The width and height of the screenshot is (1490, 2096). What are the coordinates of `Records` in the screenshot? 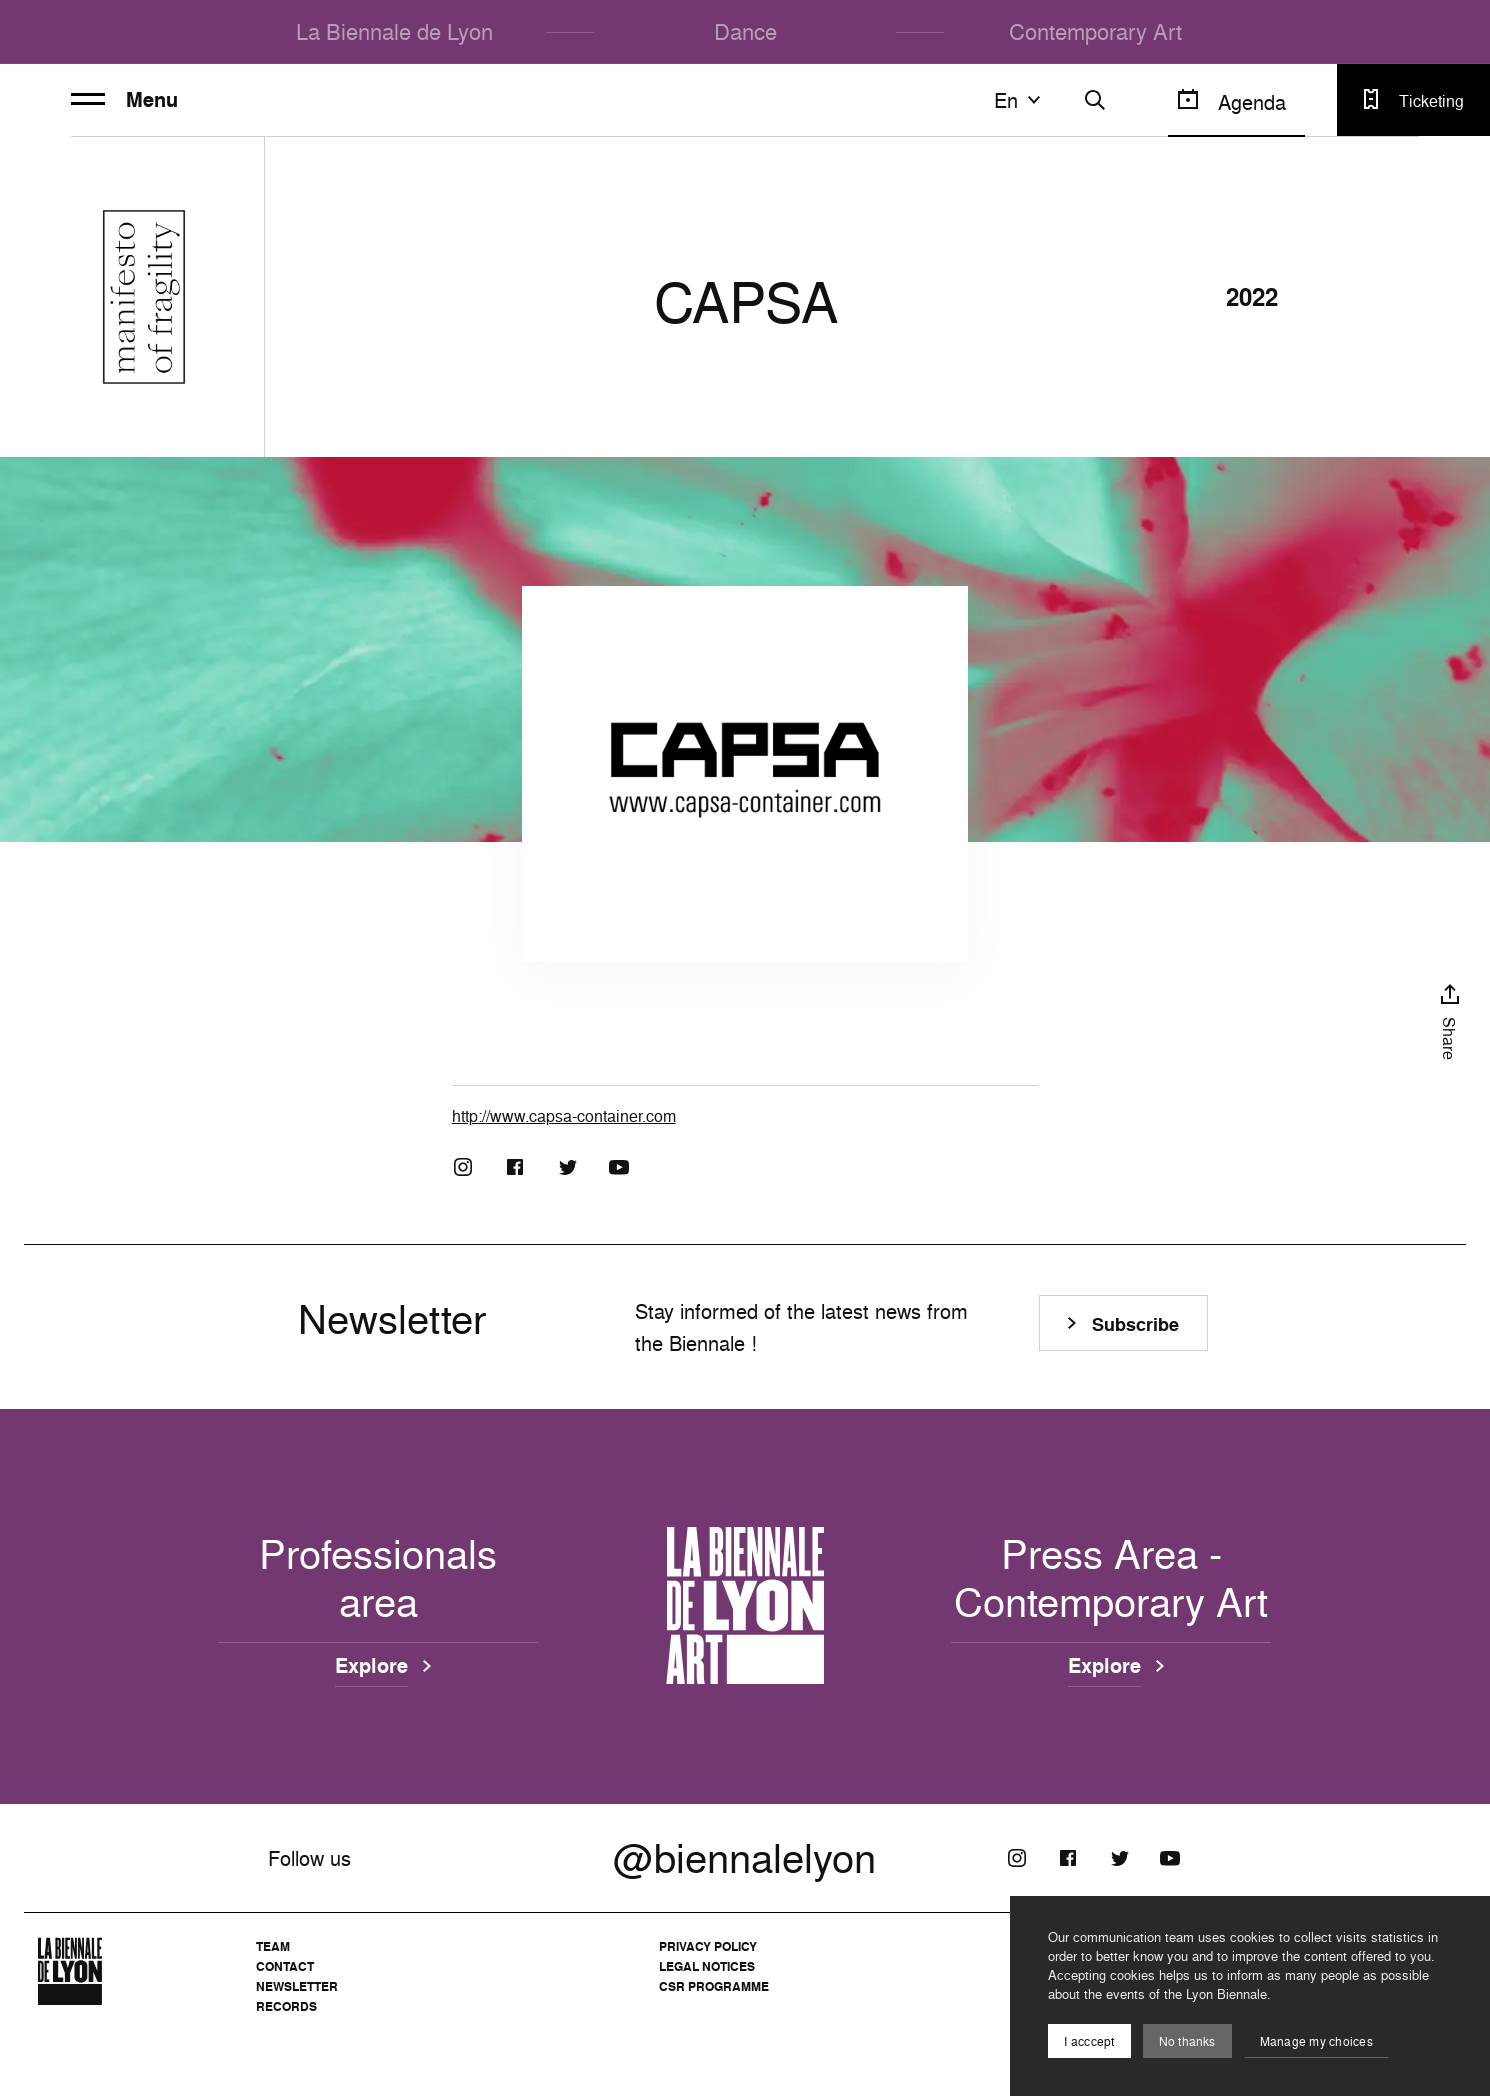 It's located at (286, 2006).